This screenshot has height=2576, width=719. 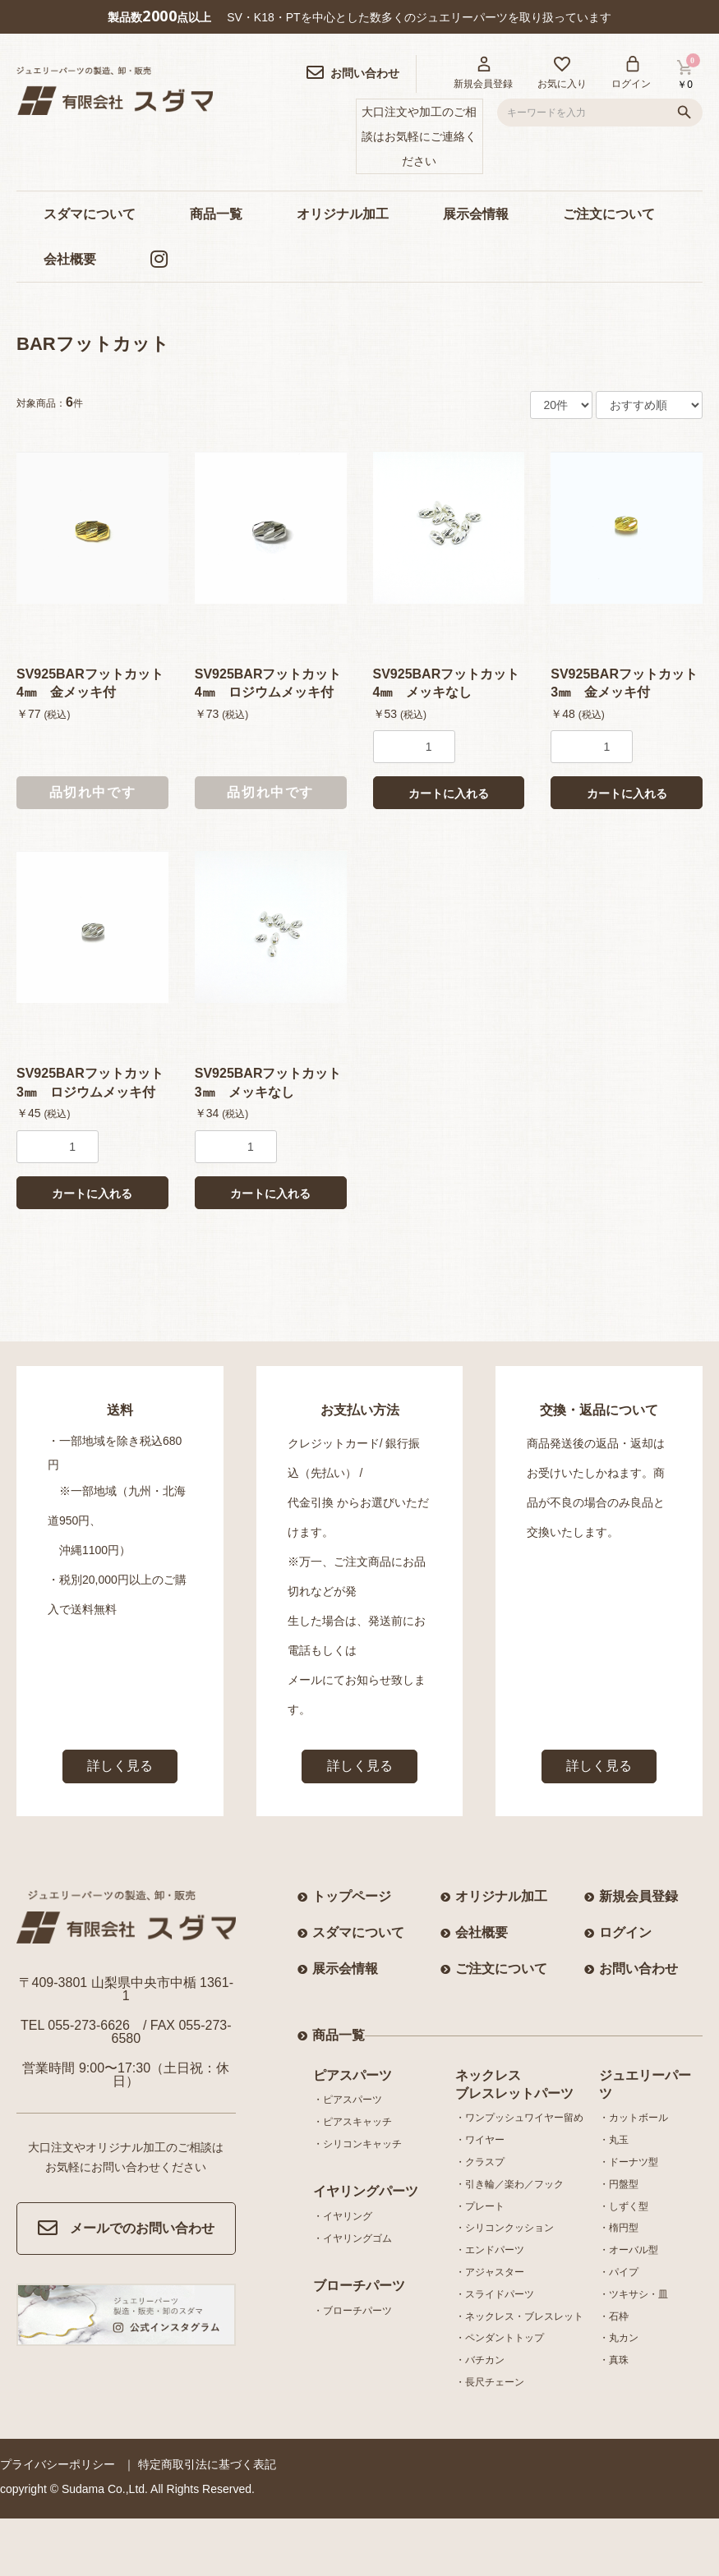 I want to click on ・ドーナツ型, so click(x=628, y=2162).